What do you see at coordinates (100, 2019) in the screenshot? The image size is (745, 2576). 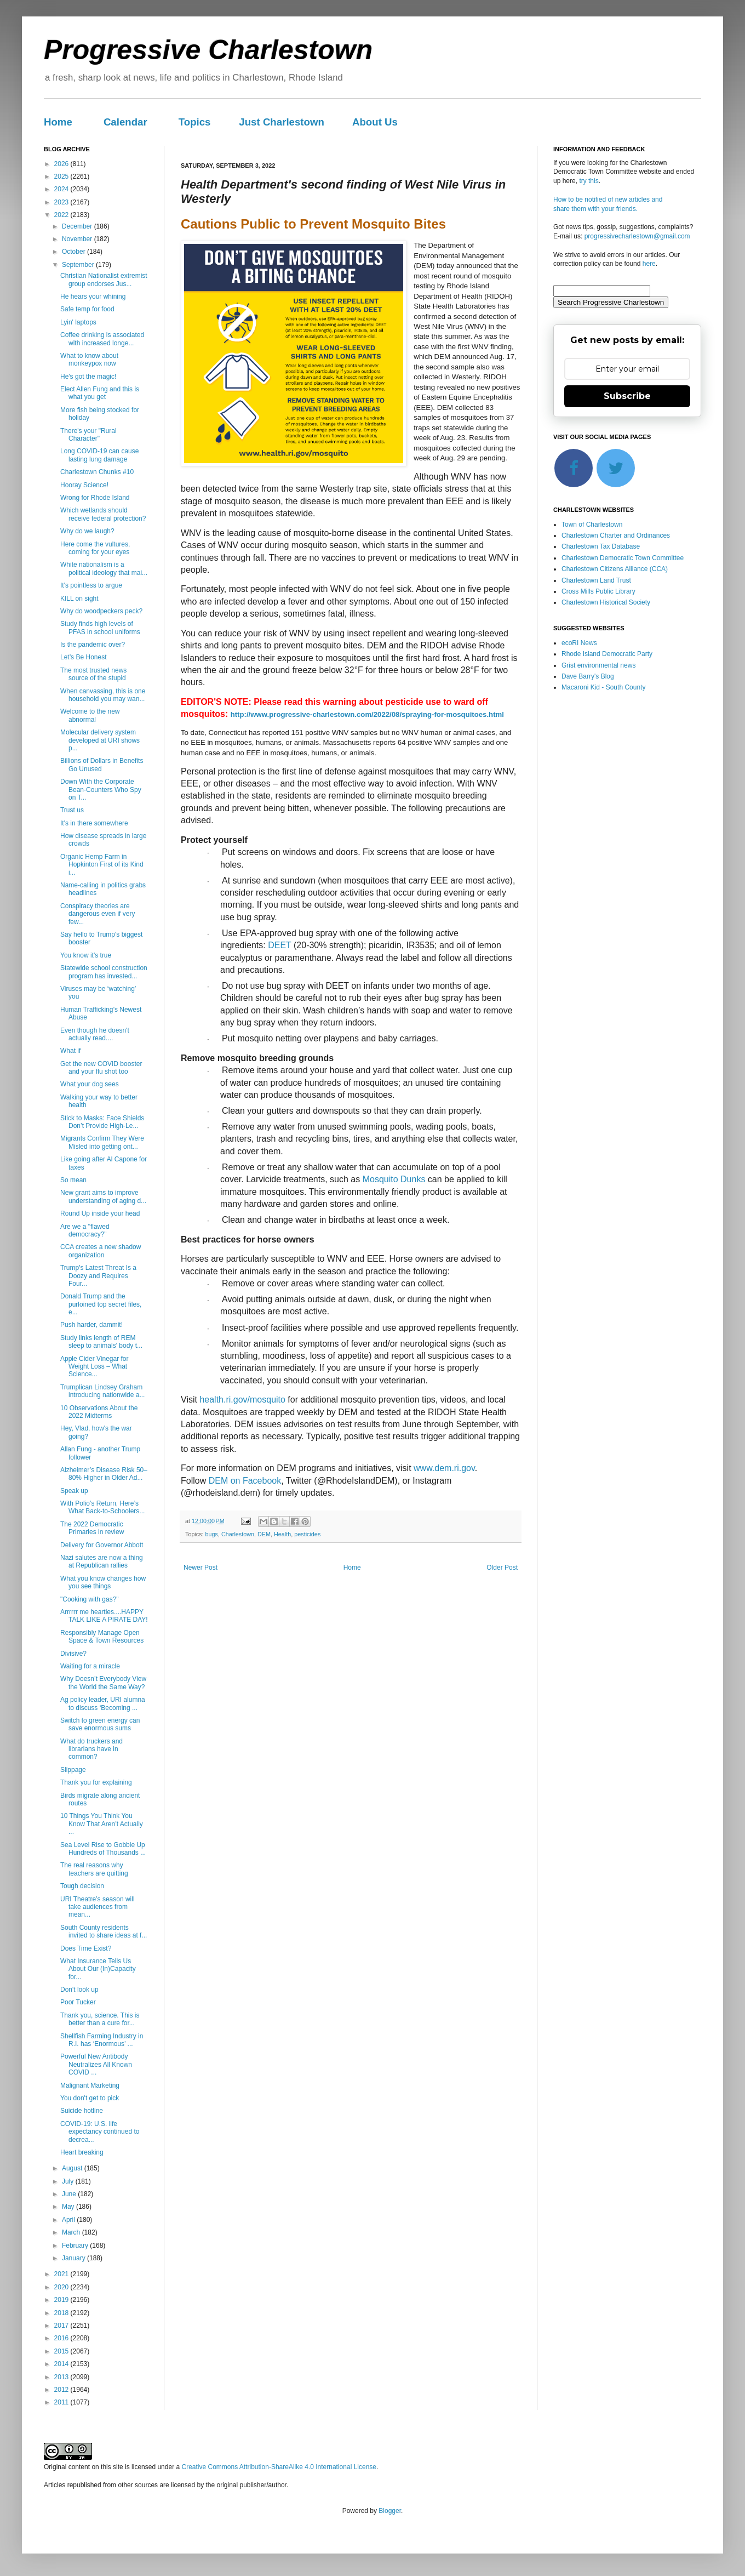 I see `Thank you, science. This is better than a cure for...` at bounding box center [100, 2019].